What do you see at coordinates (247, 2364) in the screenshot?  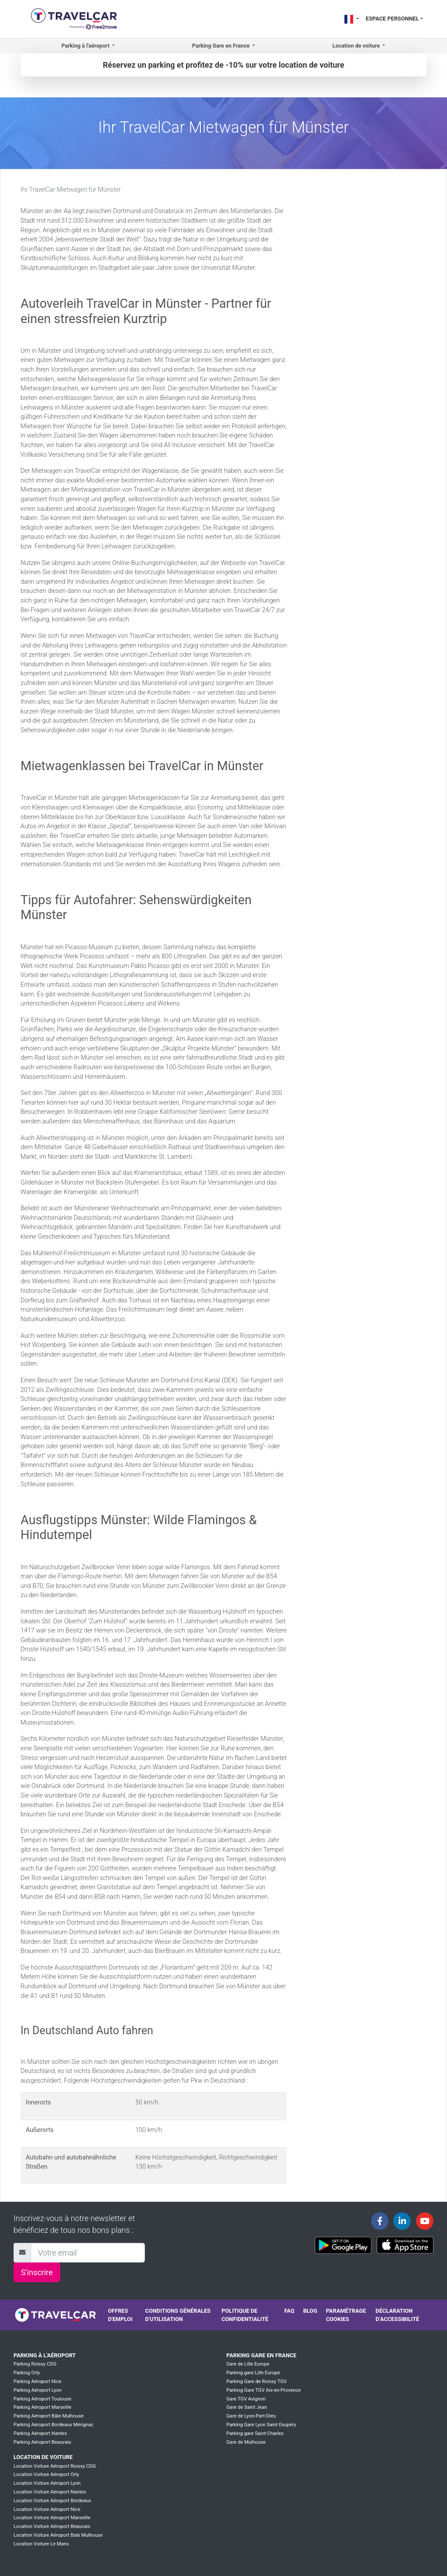 I see `Gare de Lille Europe` at bounding box center [247, 2364].